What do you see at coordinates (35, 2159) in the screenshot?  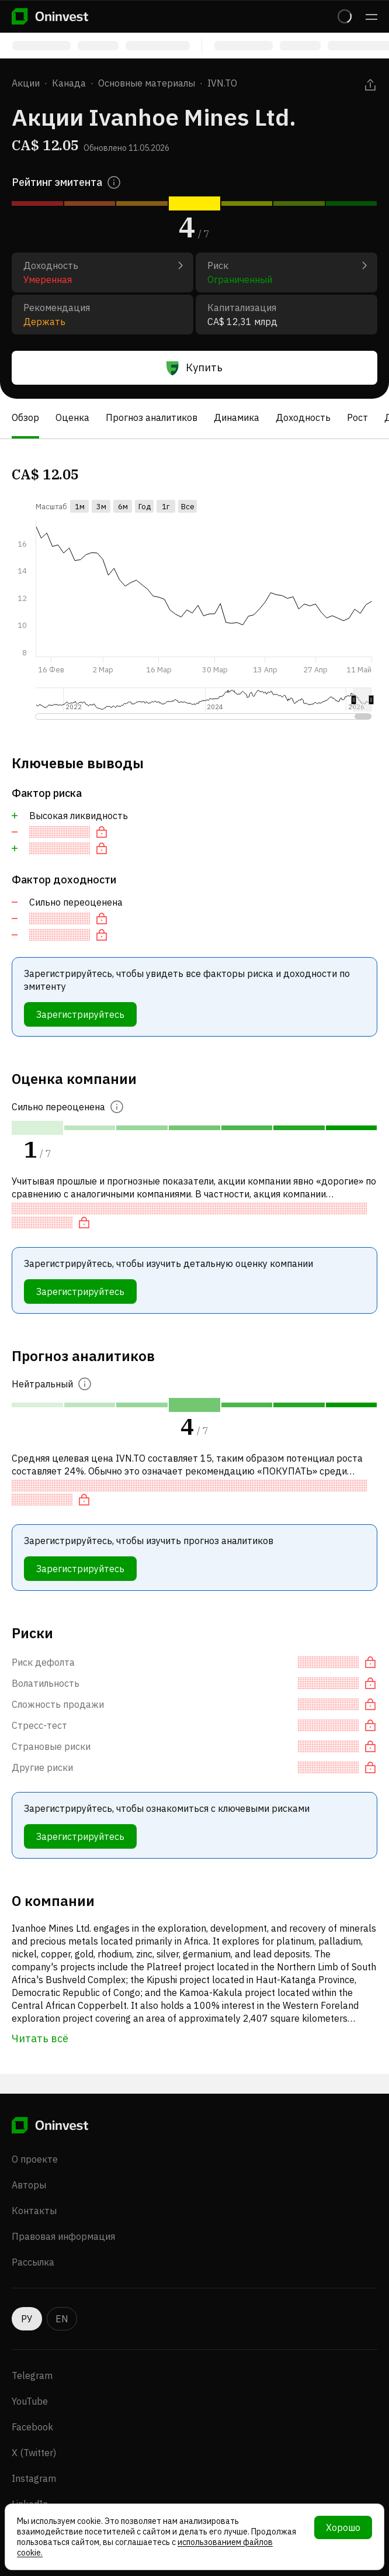 I see `О проекте` at bounding box center [35, 2159].